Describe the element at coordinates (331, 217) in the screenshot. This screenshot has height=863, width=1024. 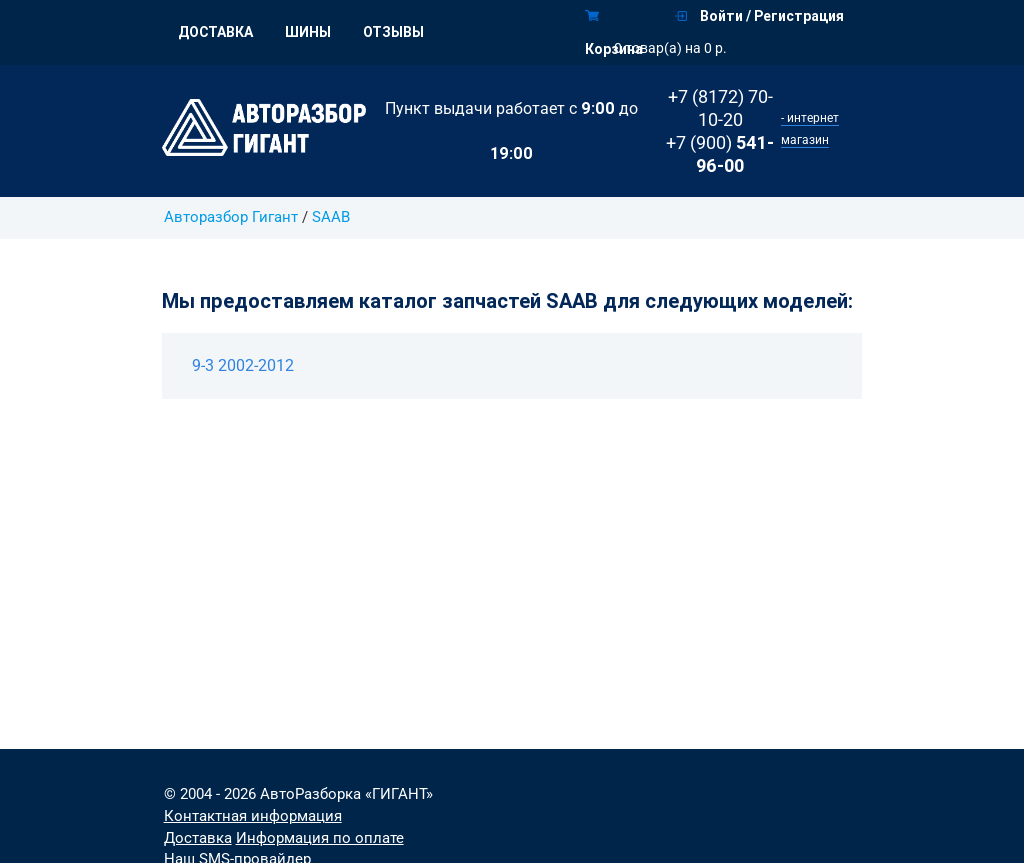
I see `SAAB` at that location.